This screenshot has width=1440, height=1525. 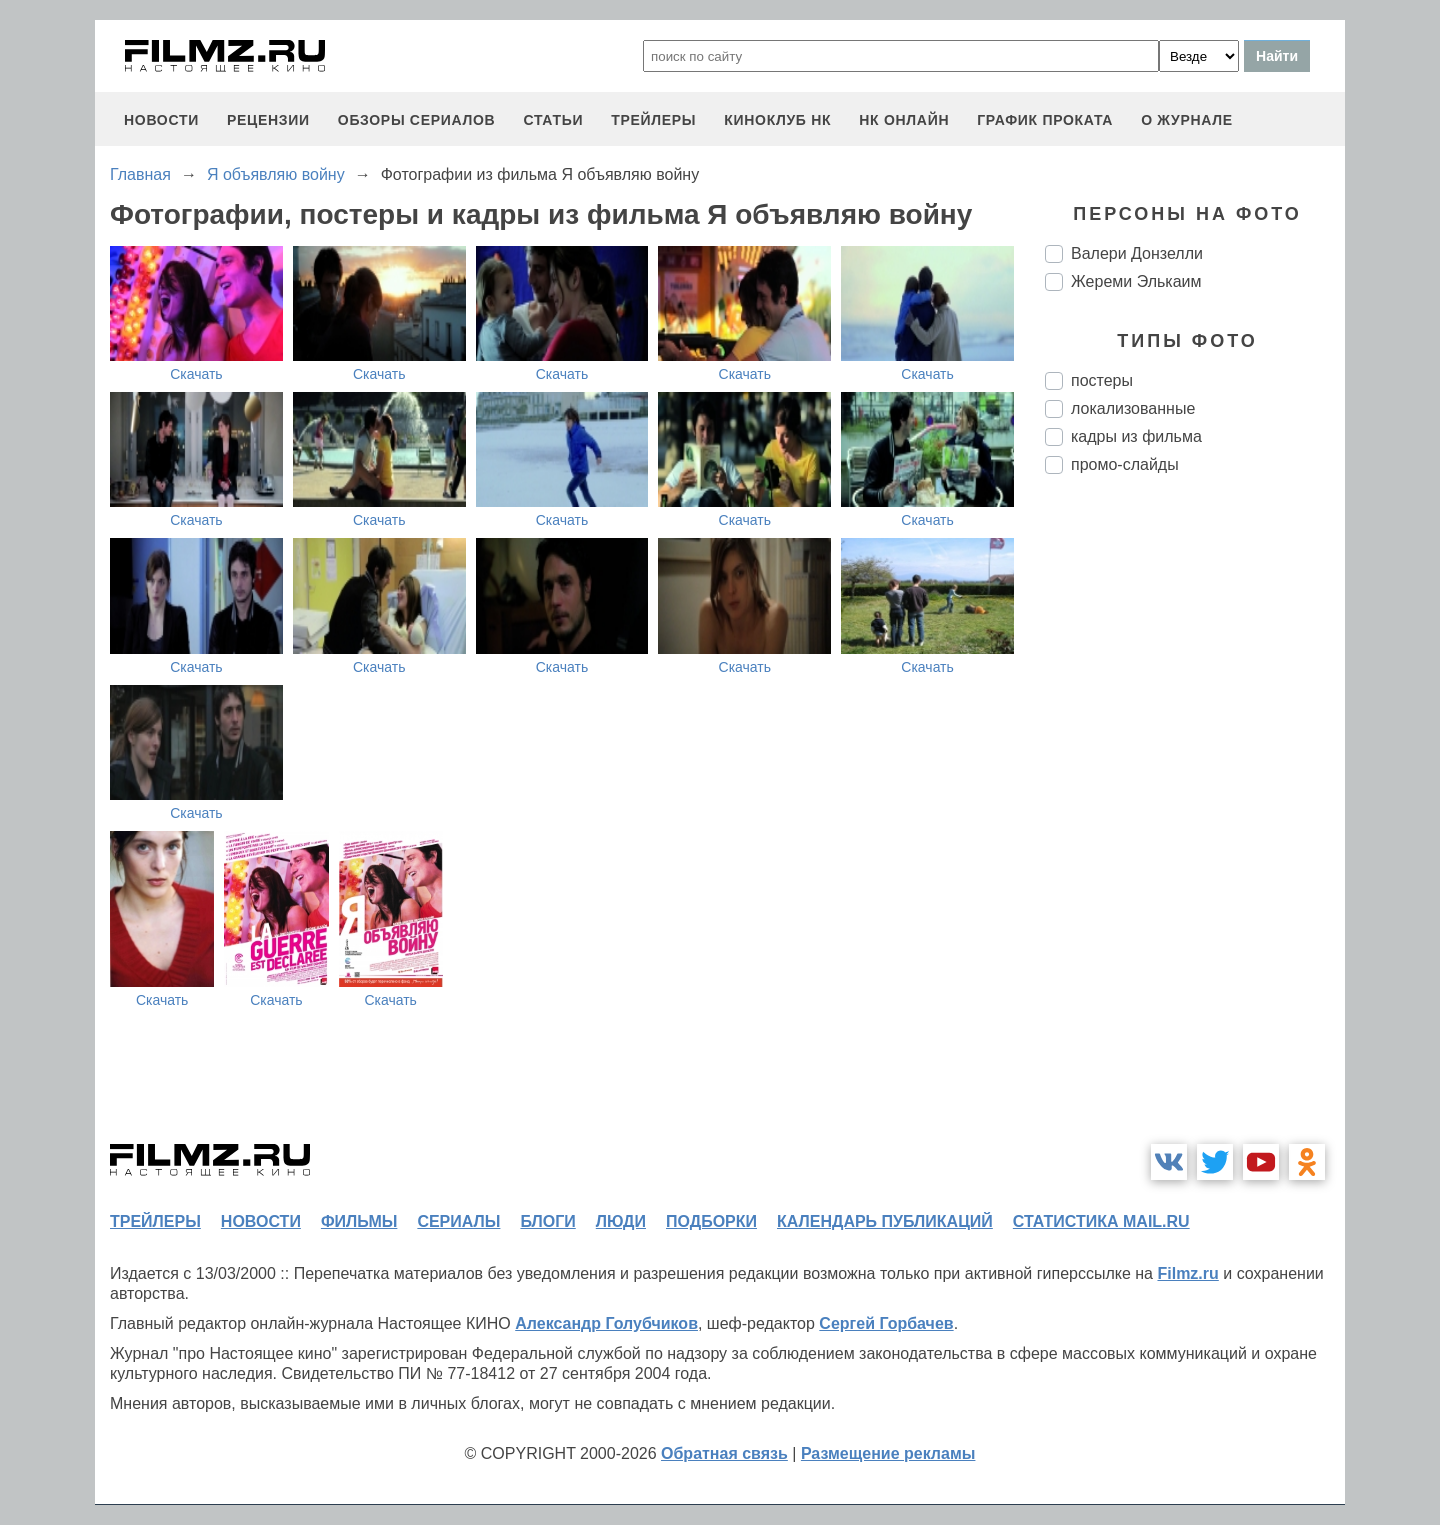 I want to click on Скачать, so click(x=196, y=374).